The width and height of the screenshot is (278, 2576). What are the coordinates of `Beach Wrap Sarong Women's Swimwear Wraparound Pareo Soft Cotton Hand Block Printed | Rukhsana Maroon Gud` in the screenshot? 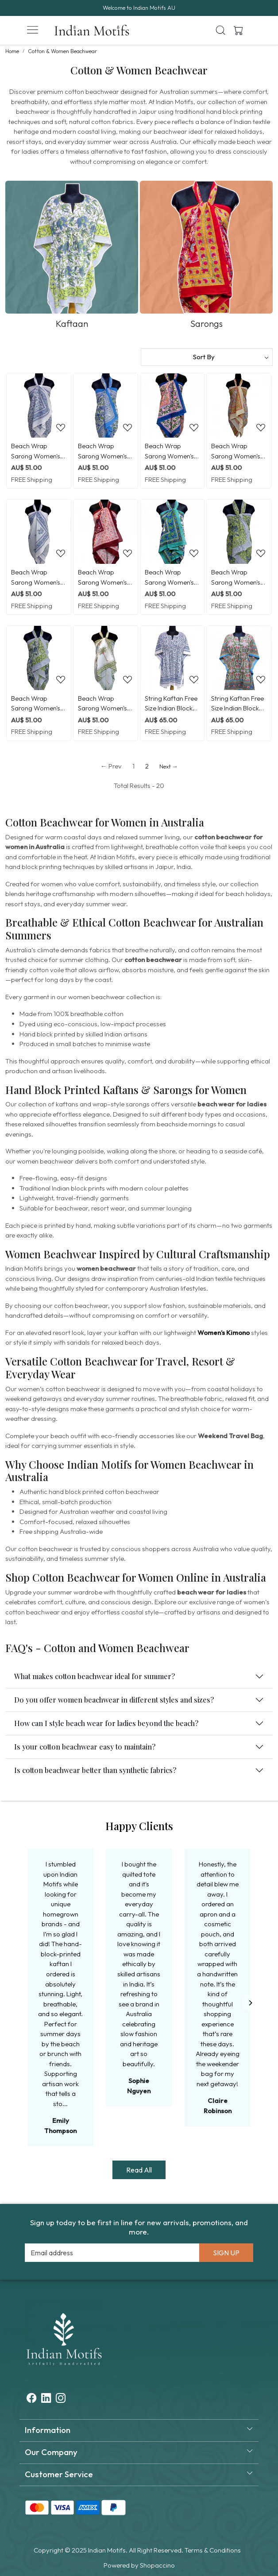 It's located at (105, 577).